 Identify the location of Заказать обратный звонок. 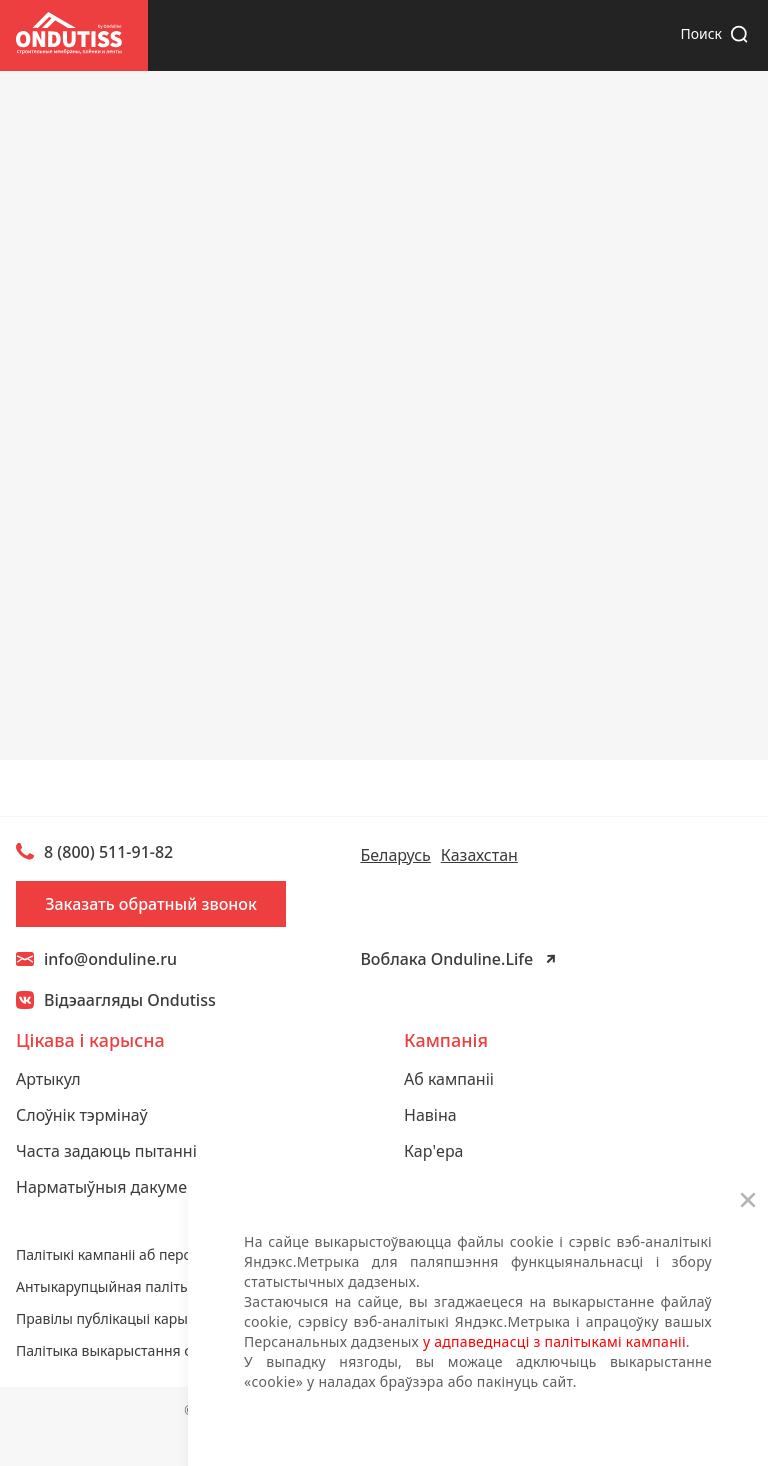
(151, 904).